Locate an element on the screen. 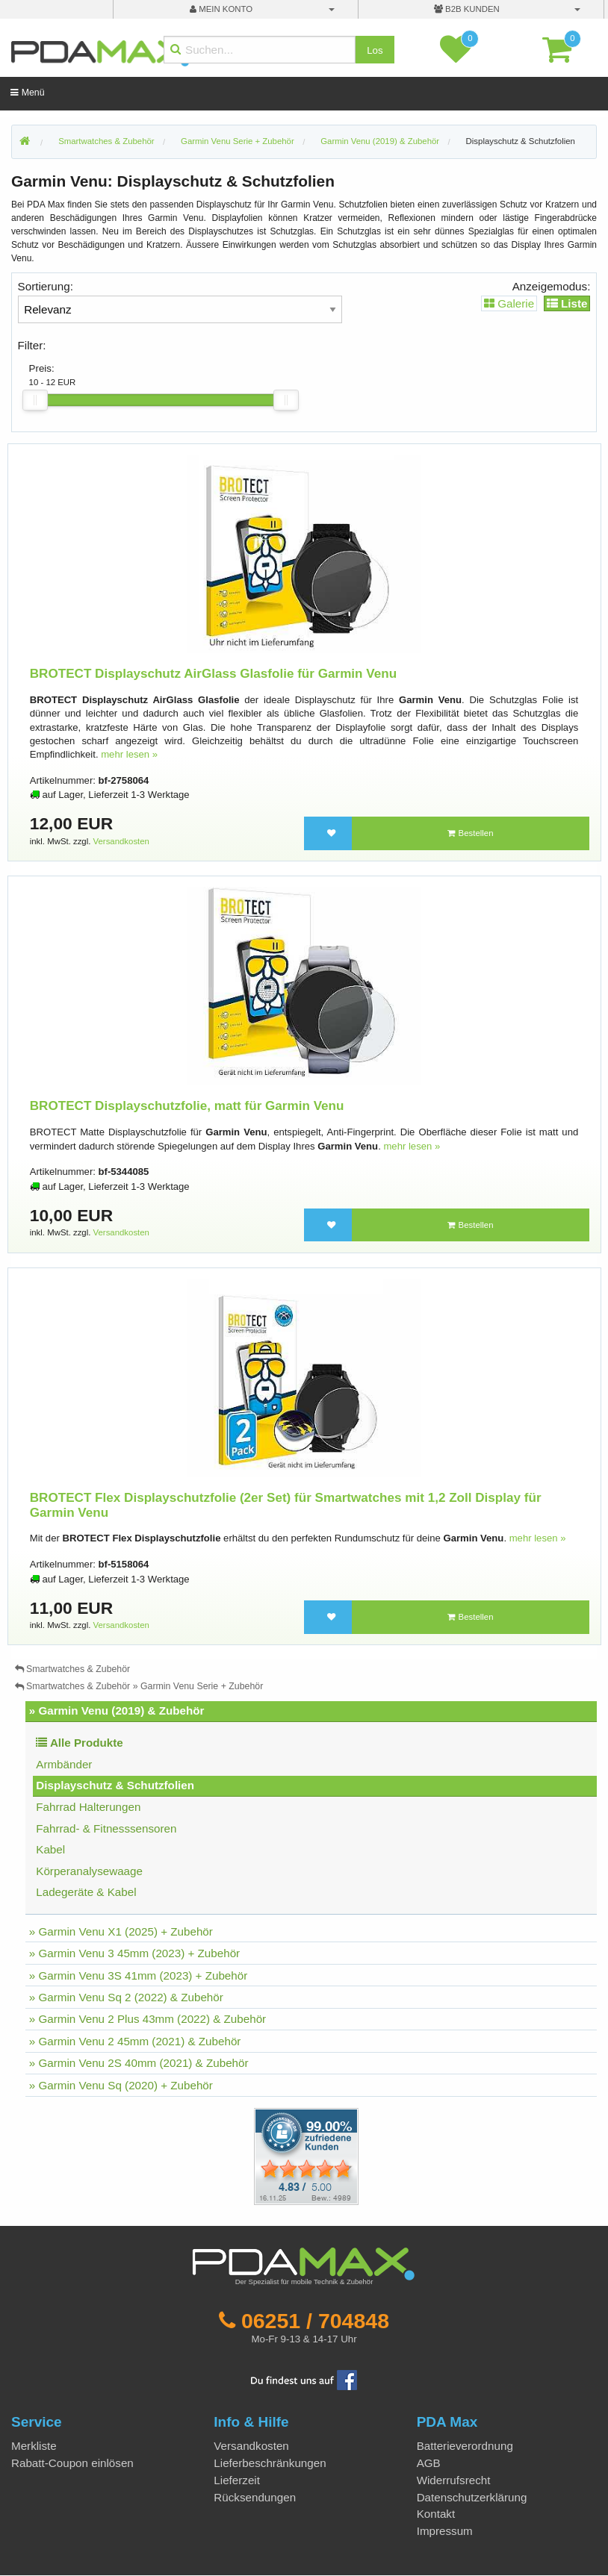  Kontakt is located at coordinates (436, 2513).